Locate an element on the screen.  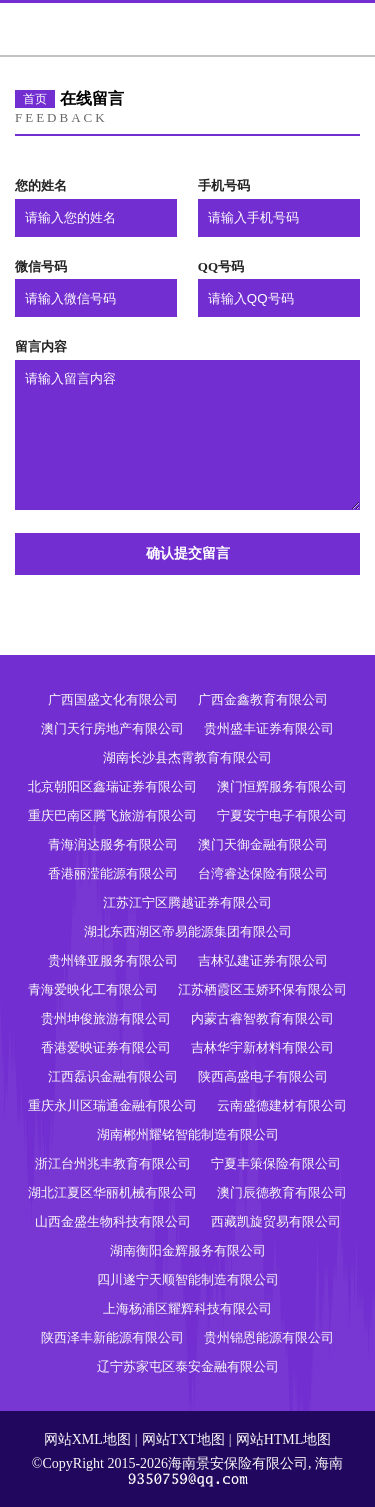
青海润达服务有限公司 is located at coordinates (113, 844).